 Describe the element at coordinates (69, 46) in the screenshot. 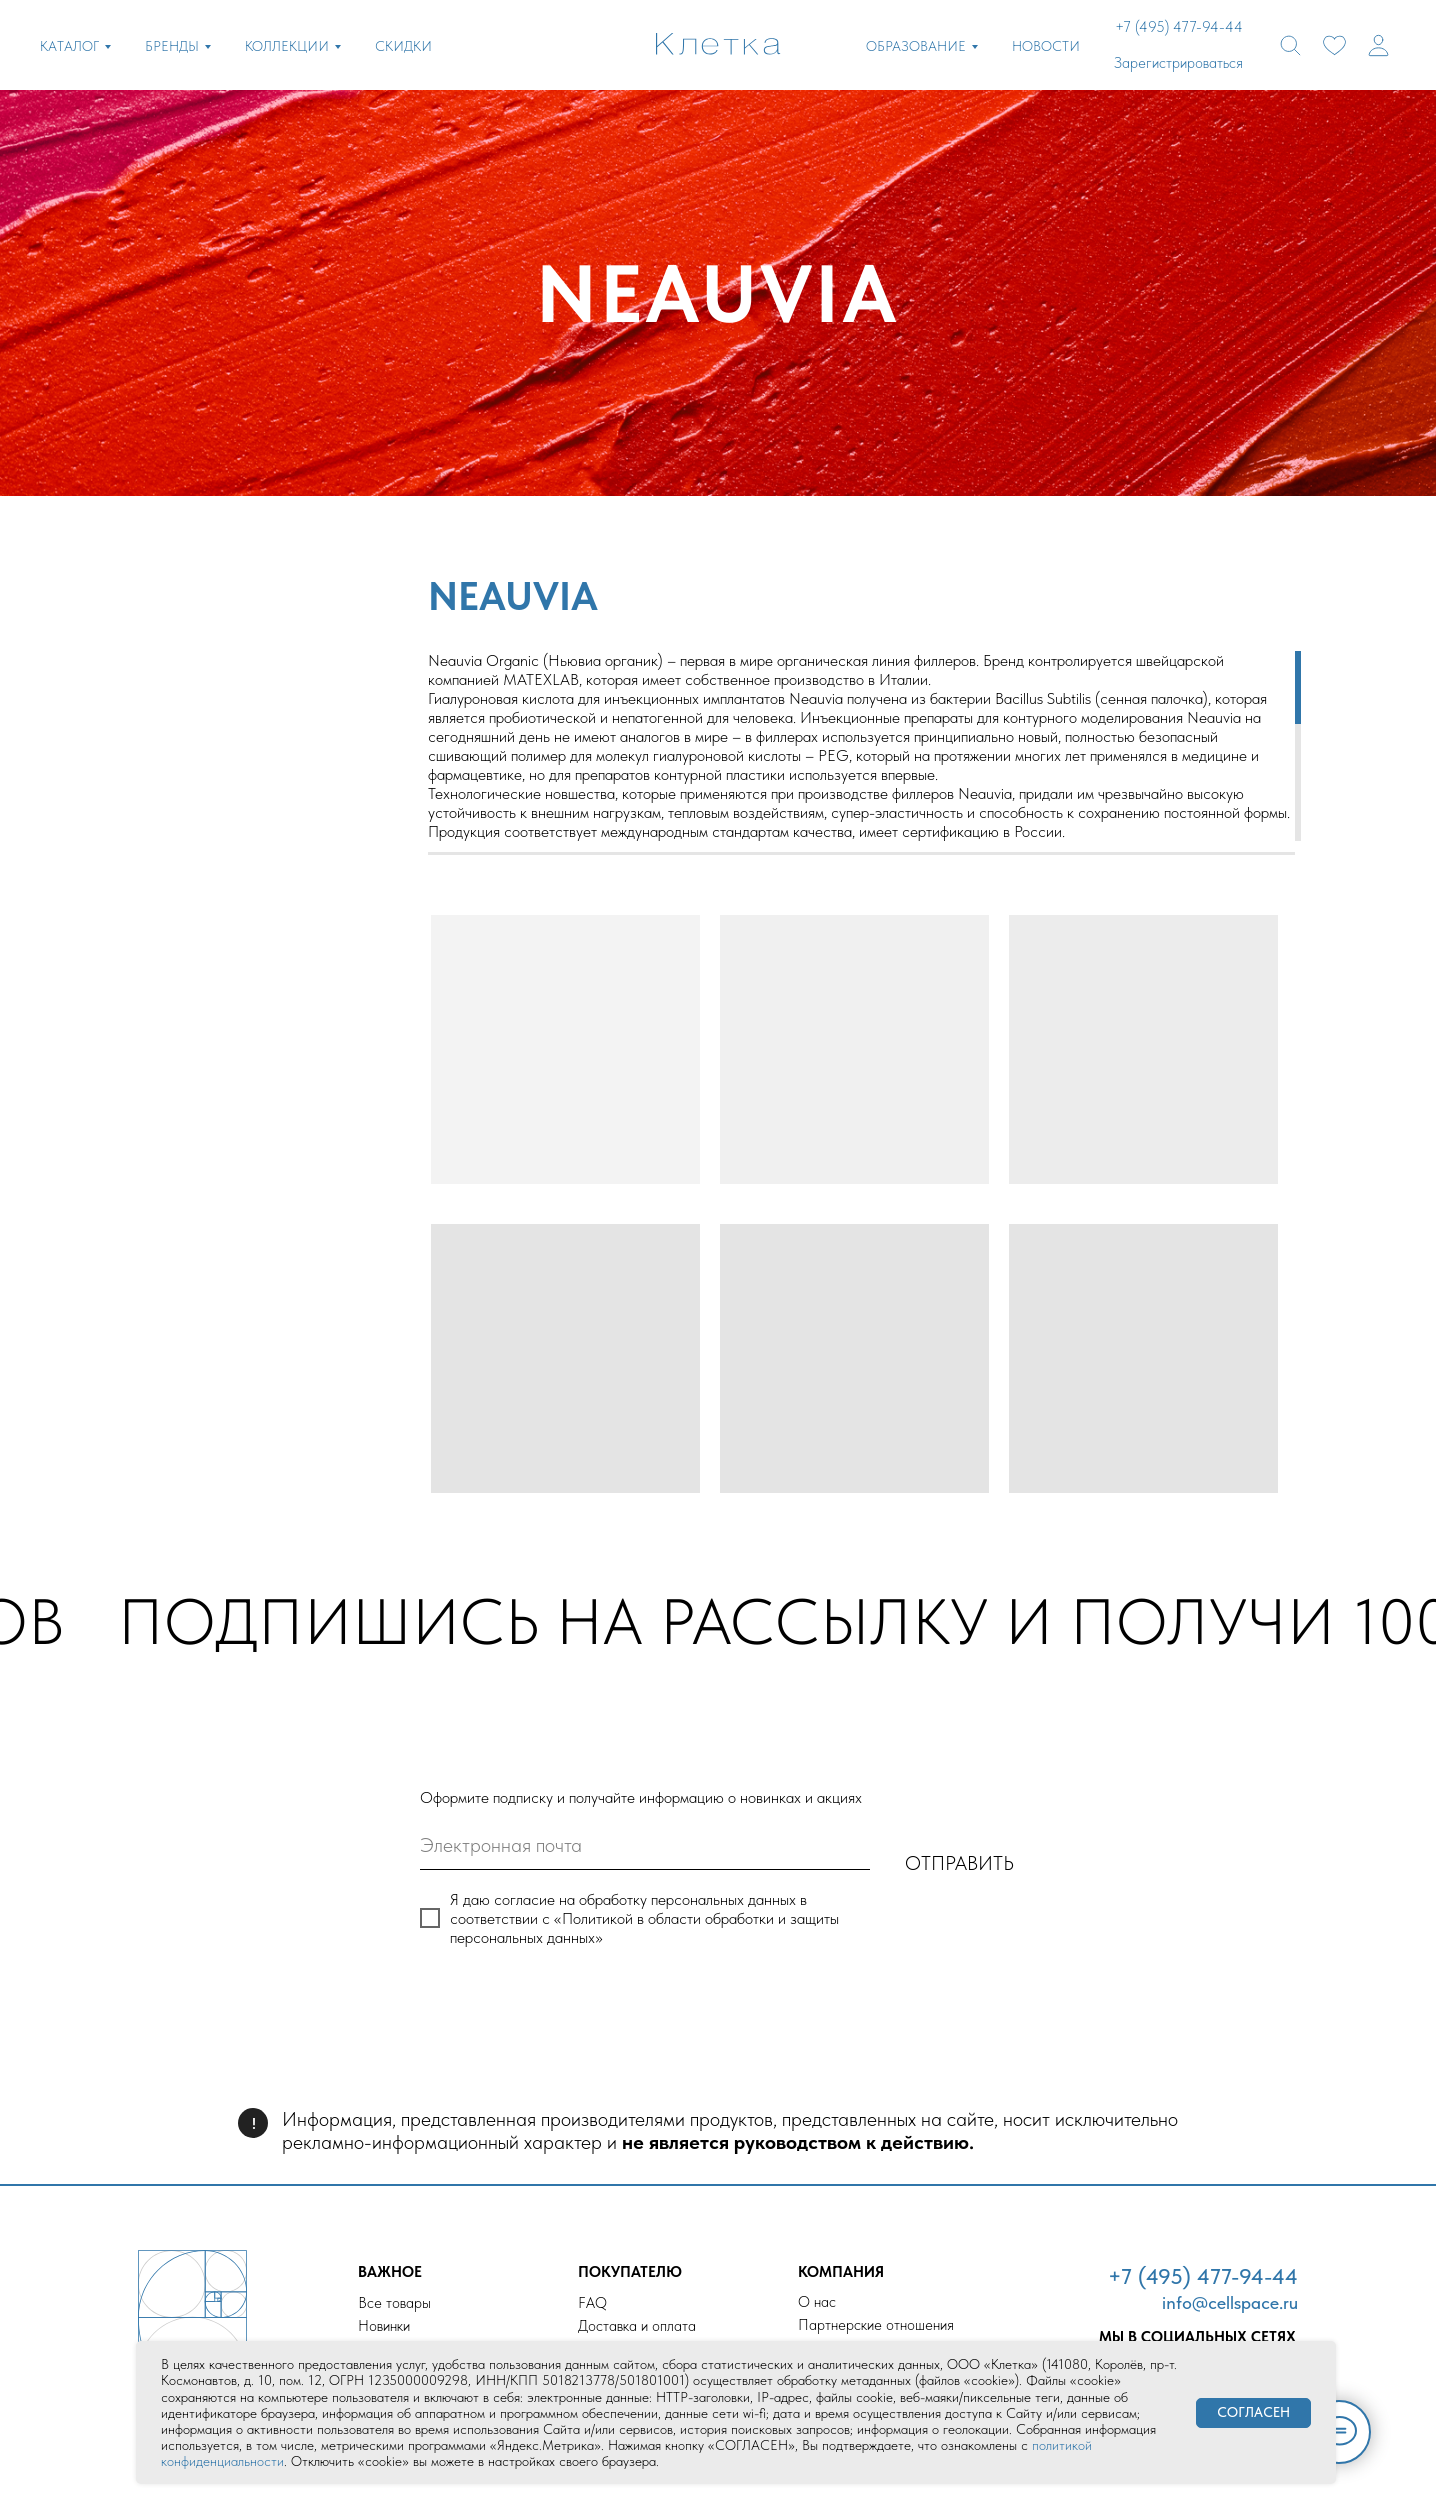

I see `КАТАЛОГ` at that location.